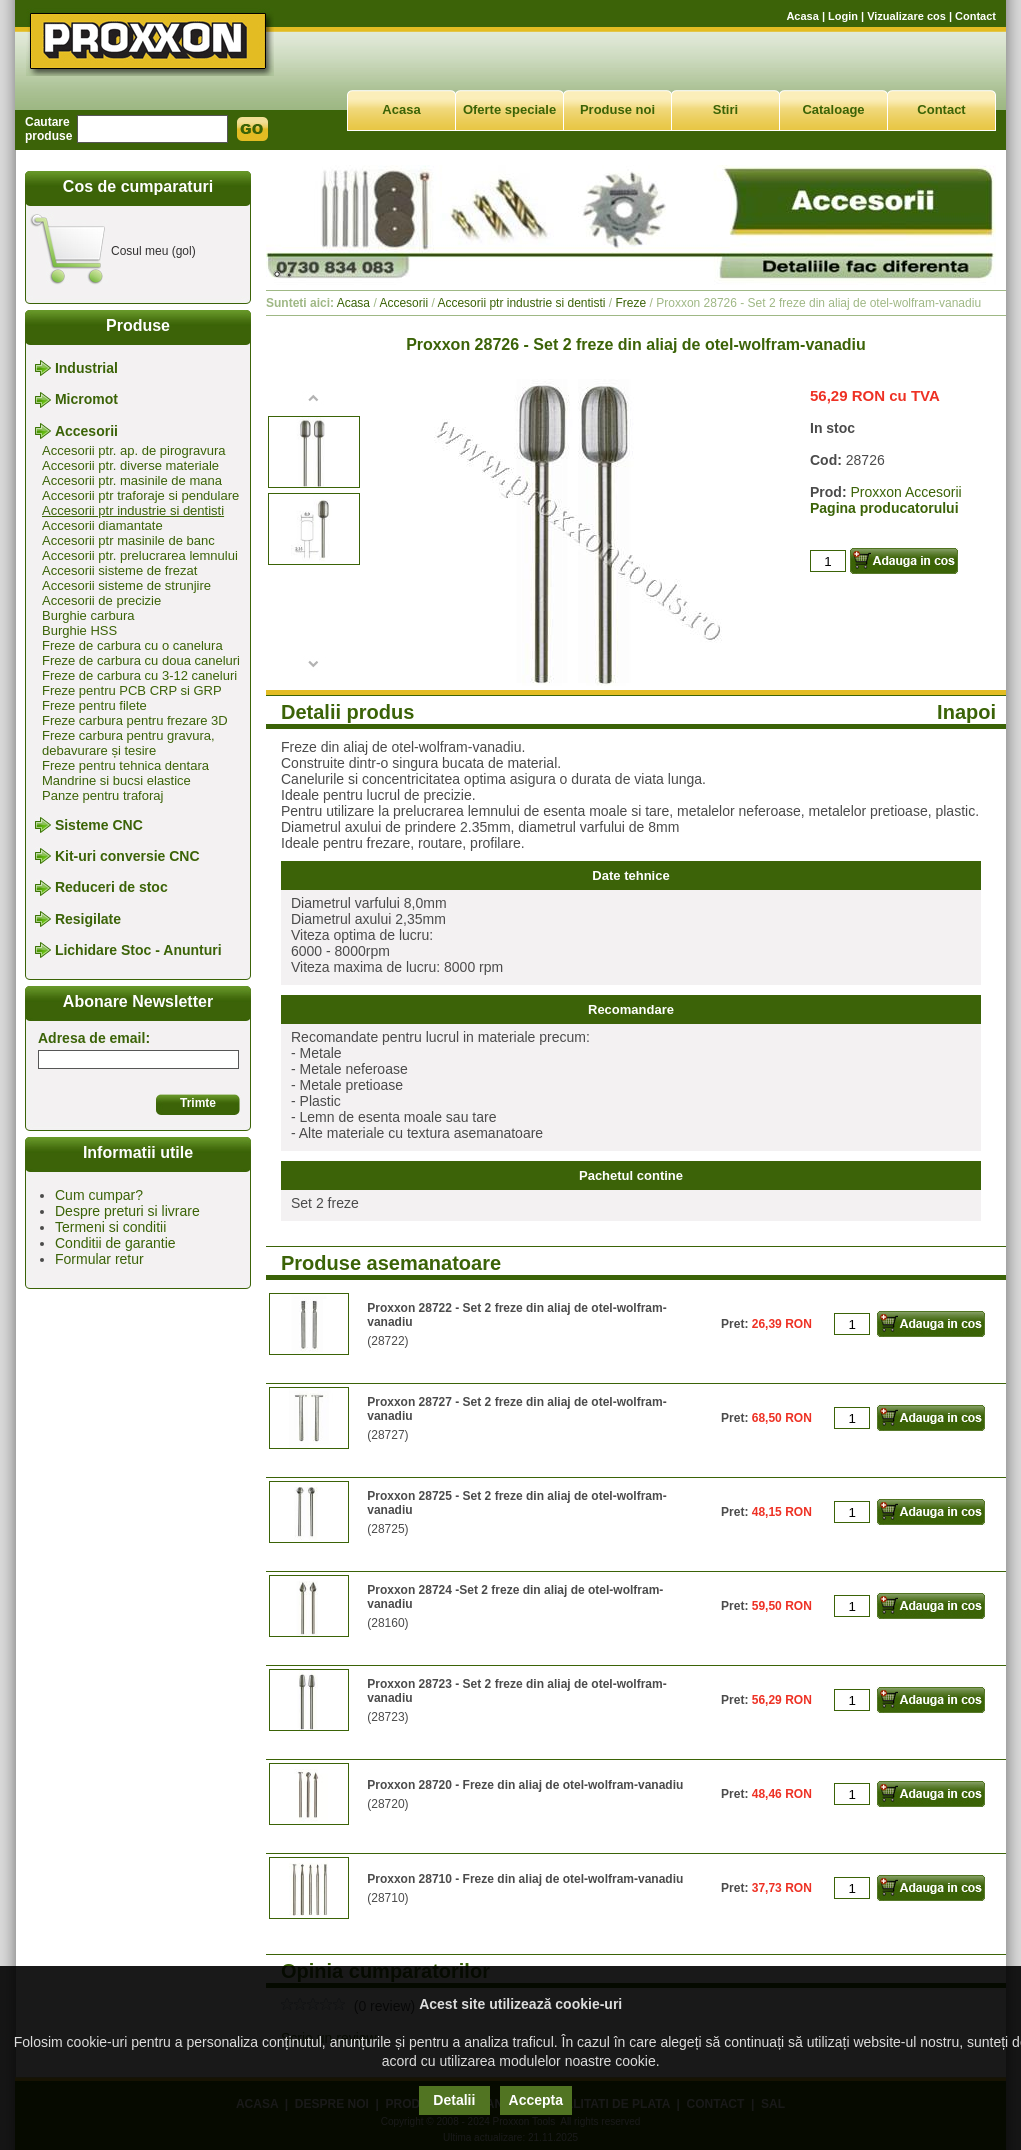 The image size is (1021, 2150). Describe the element at coordinates (132, 480) in the screenshot. I see `Accesorii ptr. masinile de mana` at that location.